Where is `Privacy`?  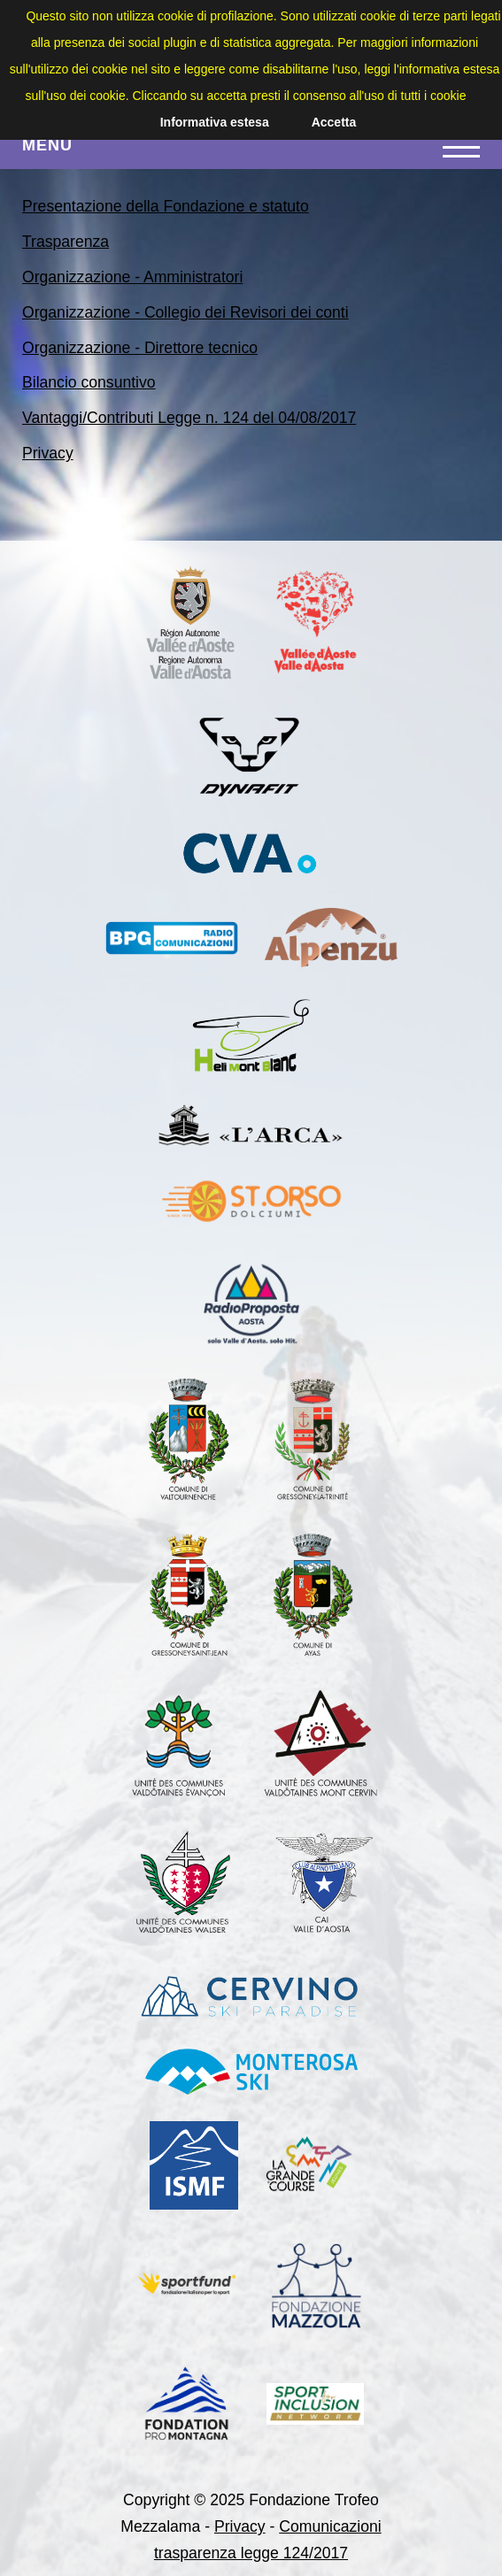
Privacy is located at coordinates (47, 453).